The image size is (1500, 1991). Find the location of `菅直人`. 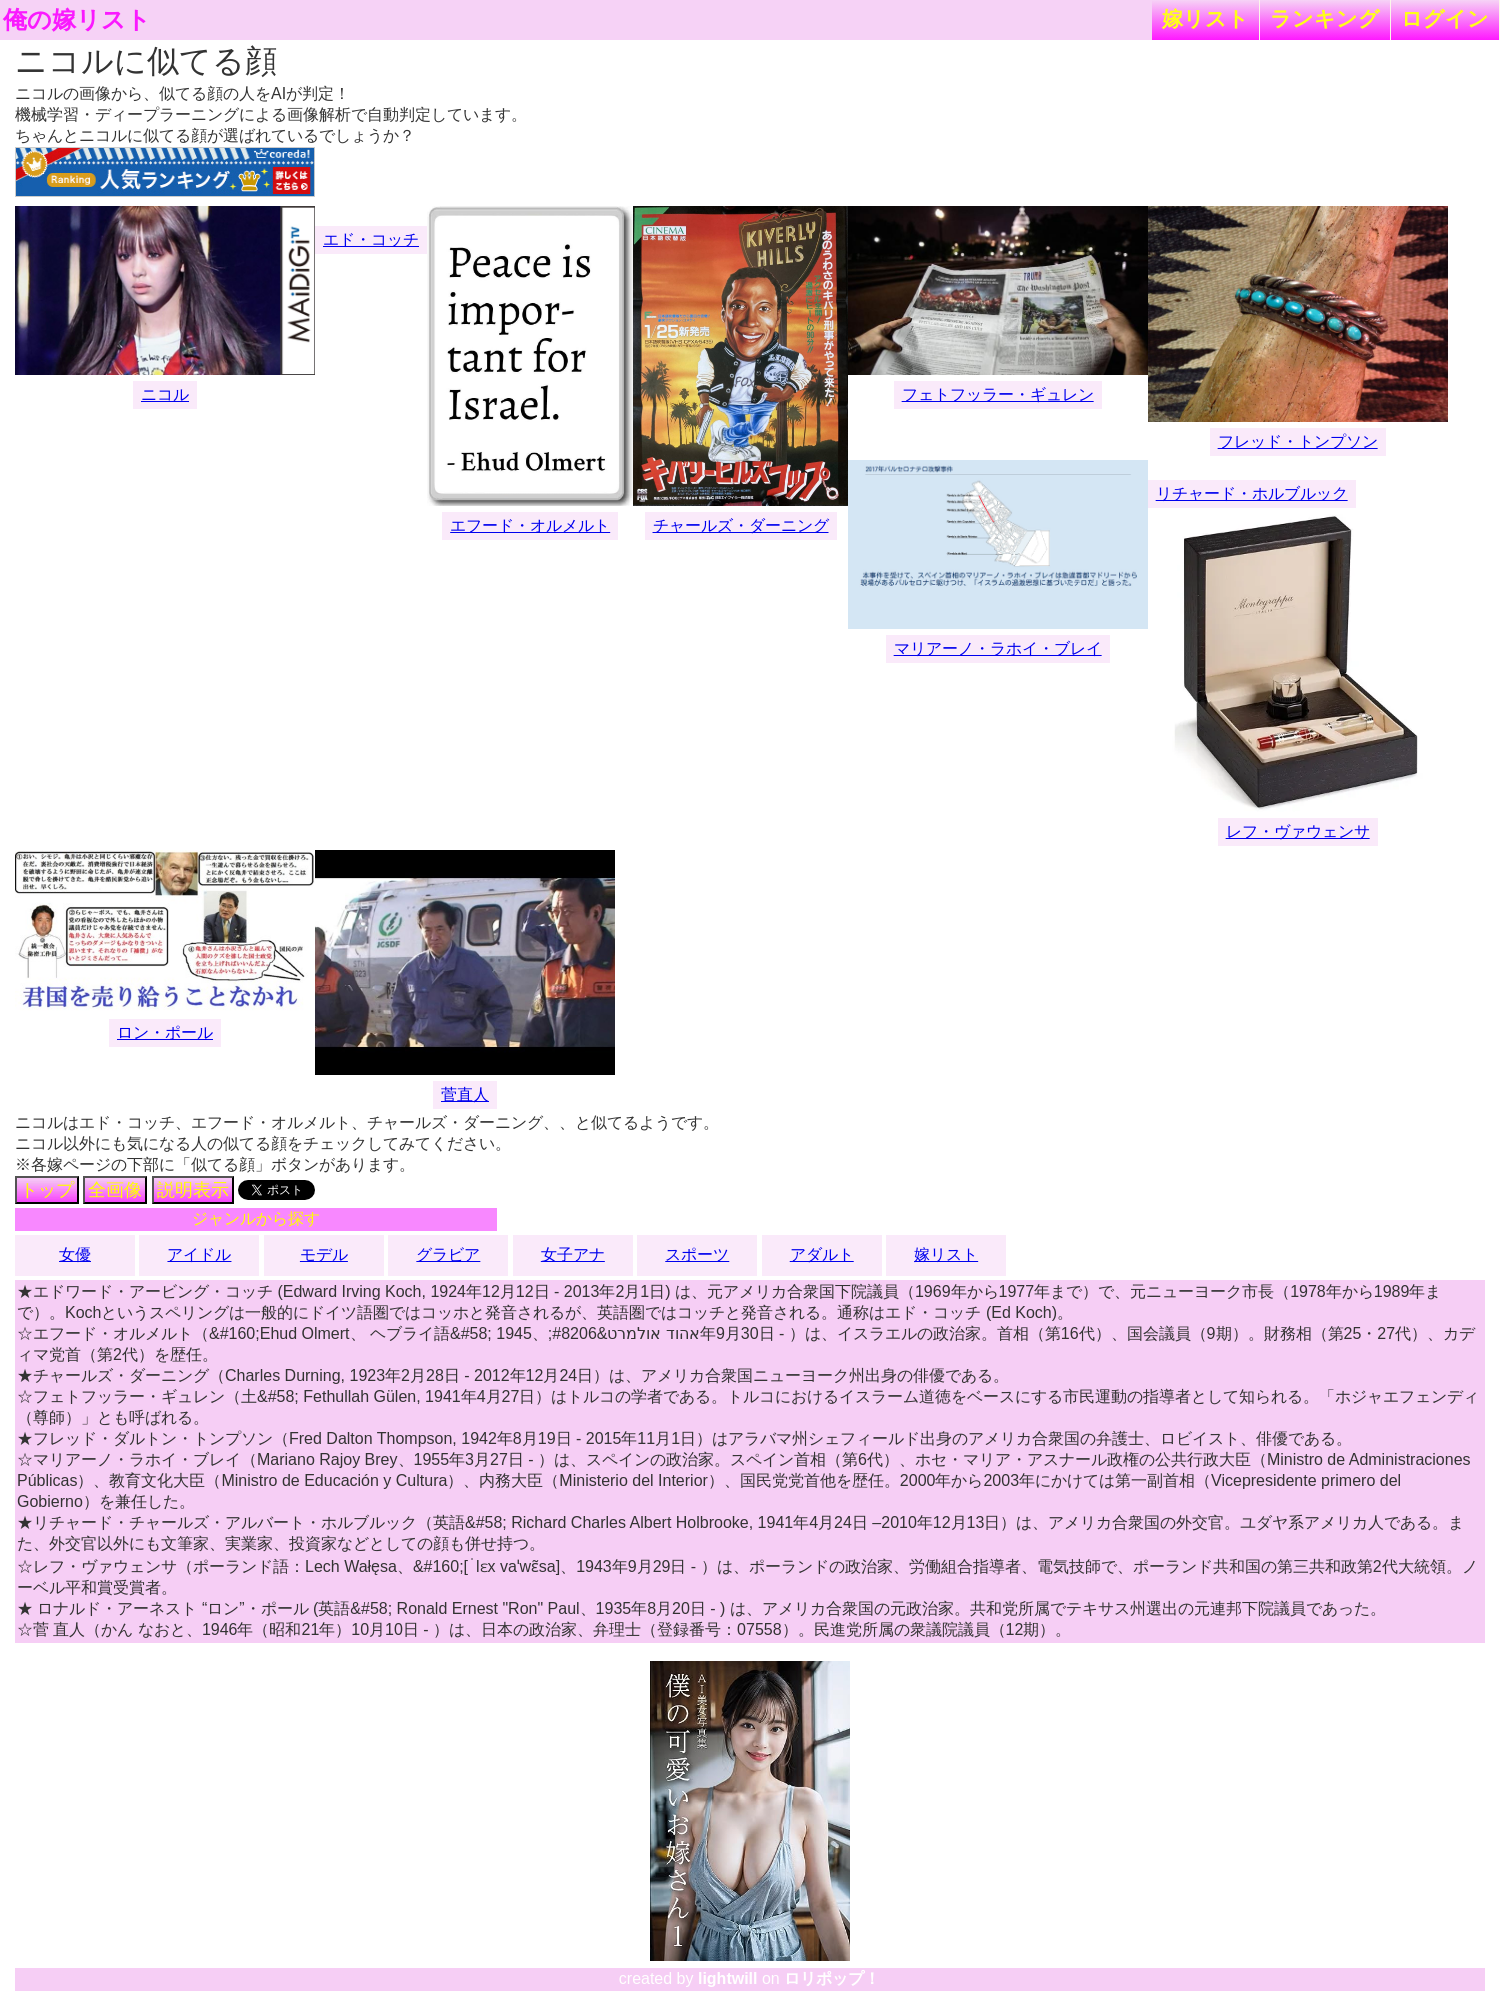

菅直人 is located at coordinates (465, 1094).